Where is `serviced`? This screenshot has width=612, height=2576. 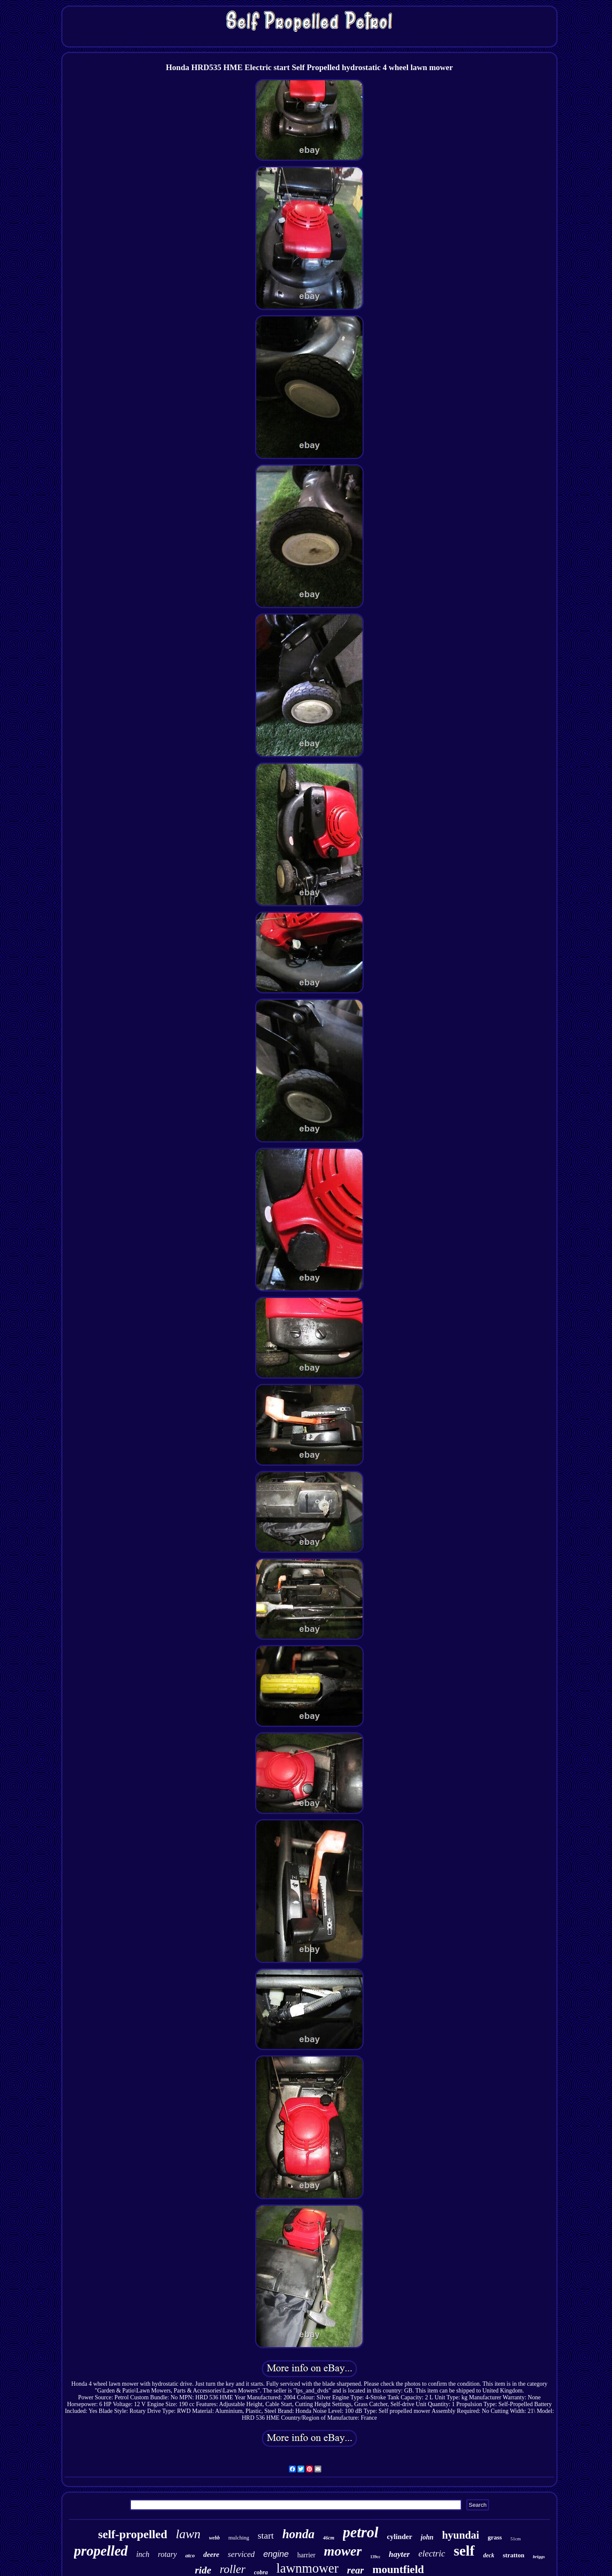 serviced is located at coordinates (241, 2554).